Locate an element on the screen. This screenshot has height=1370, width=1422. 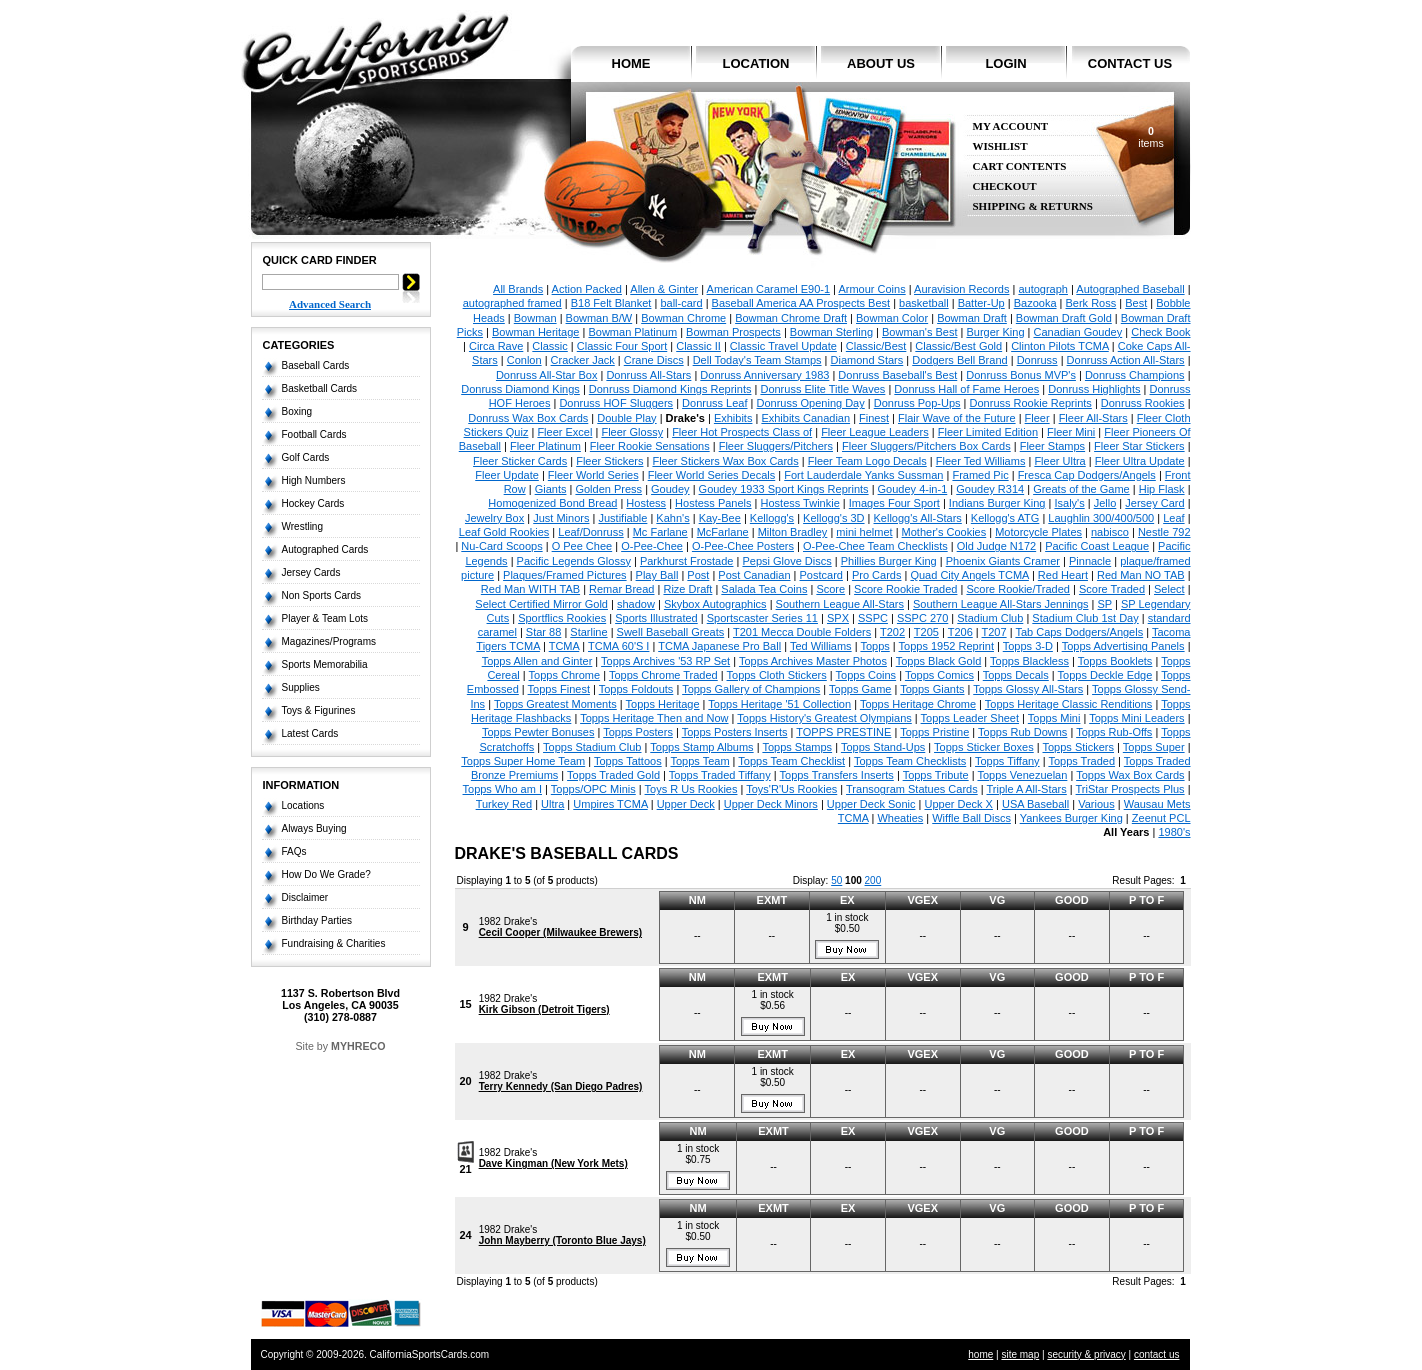
TCMA is located at coordinates (564, 646).